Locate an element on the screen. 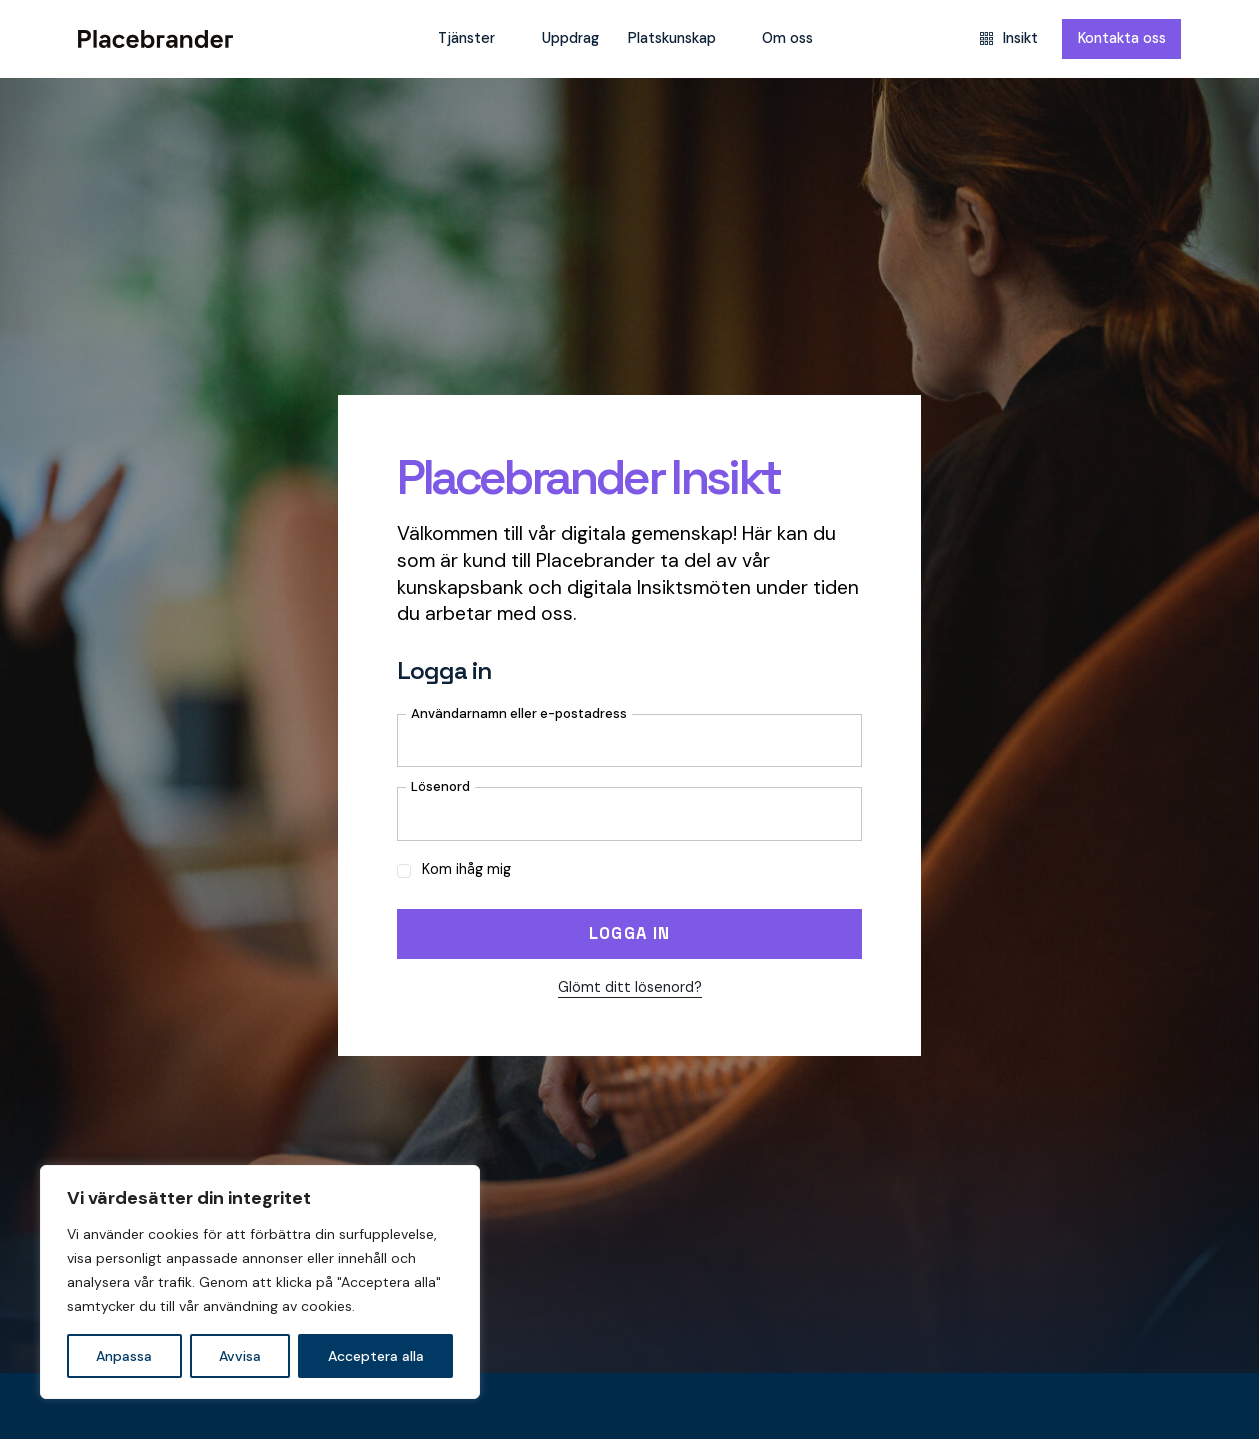  Tjänster is located at coordinates (466, 38).